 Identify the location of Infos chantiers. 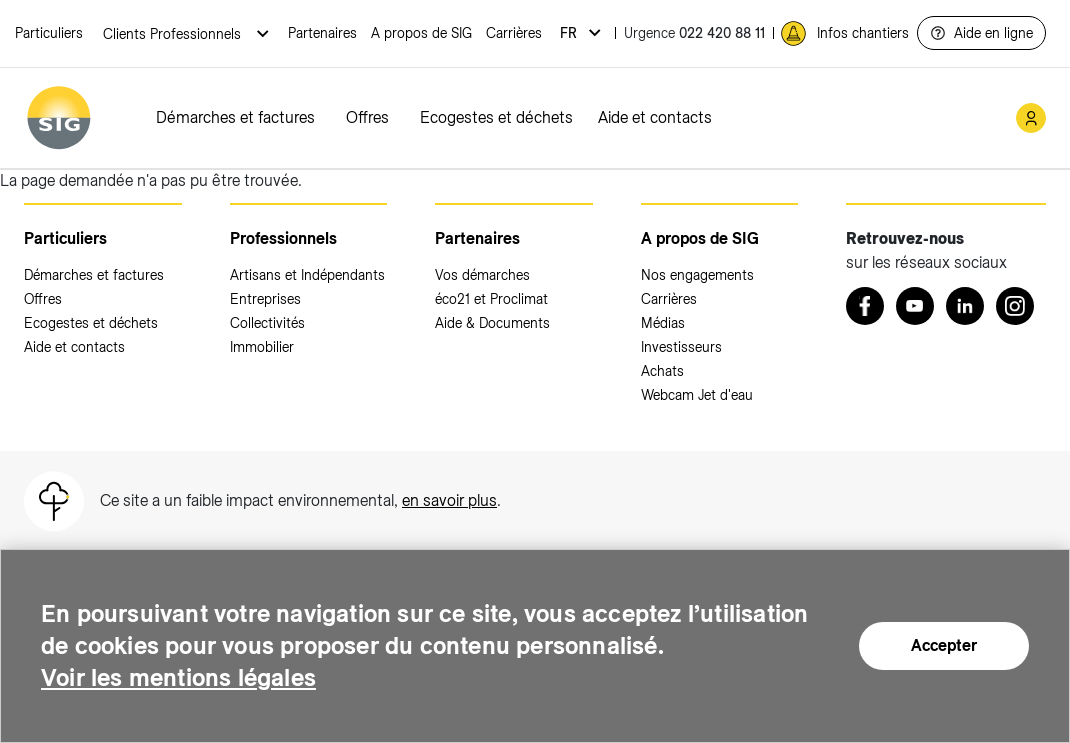
(863, 33).